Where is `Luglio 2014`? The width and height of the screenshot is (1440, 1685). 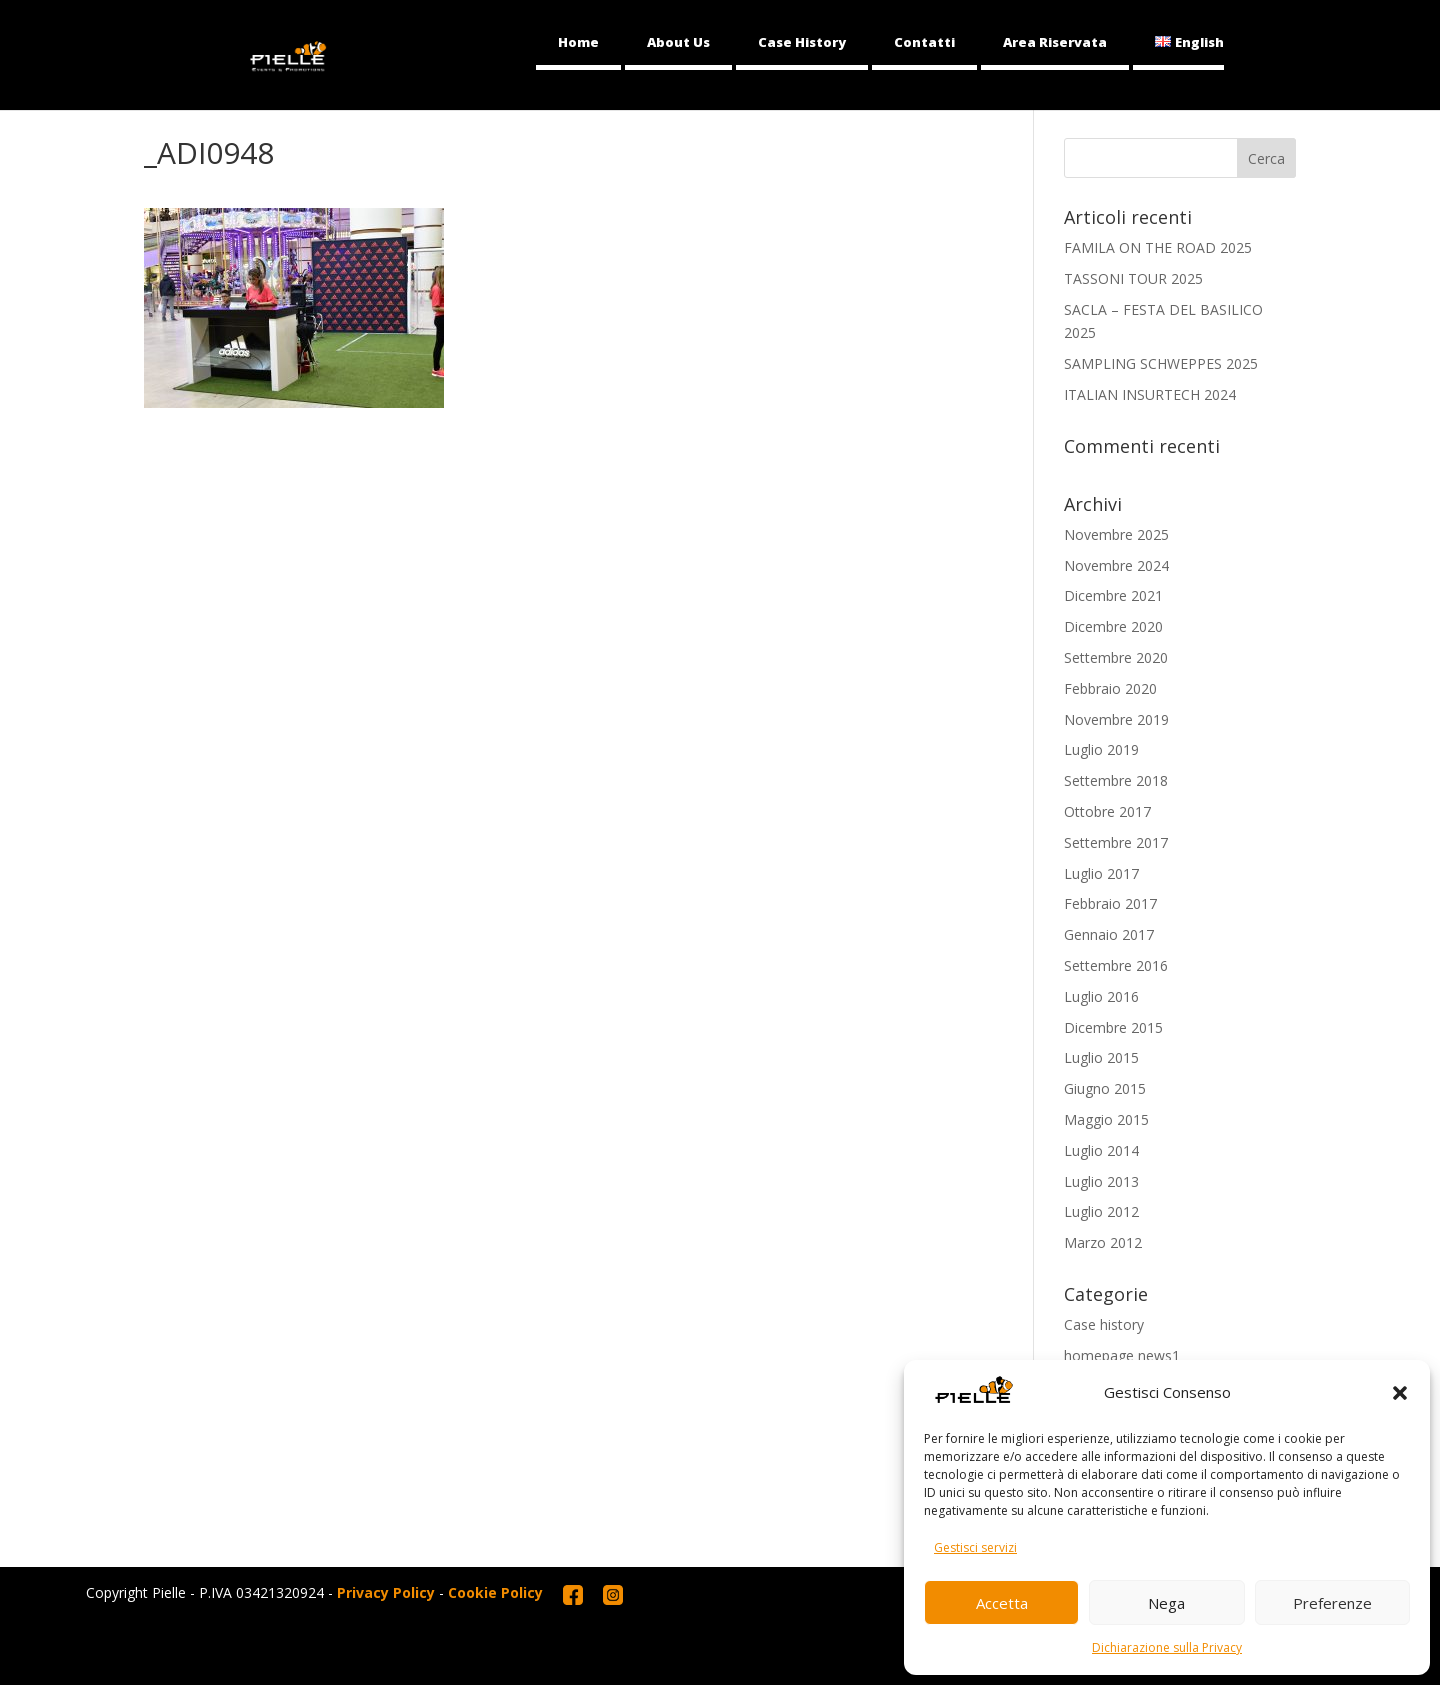 Luglio 2014 is located at coordinates (1101, 1150).